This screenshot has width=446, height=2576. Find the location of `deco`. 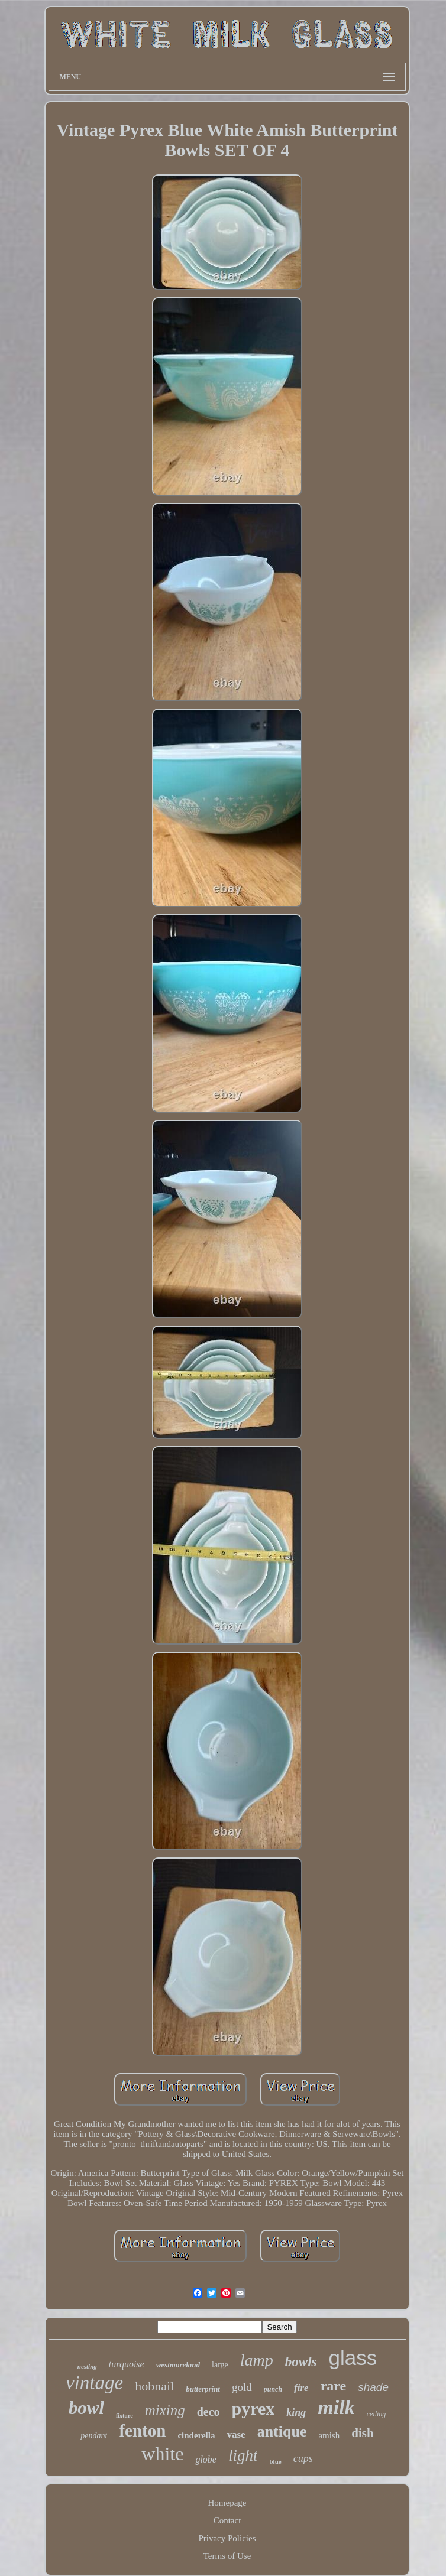

deco is located at coordinates (208, 2411).